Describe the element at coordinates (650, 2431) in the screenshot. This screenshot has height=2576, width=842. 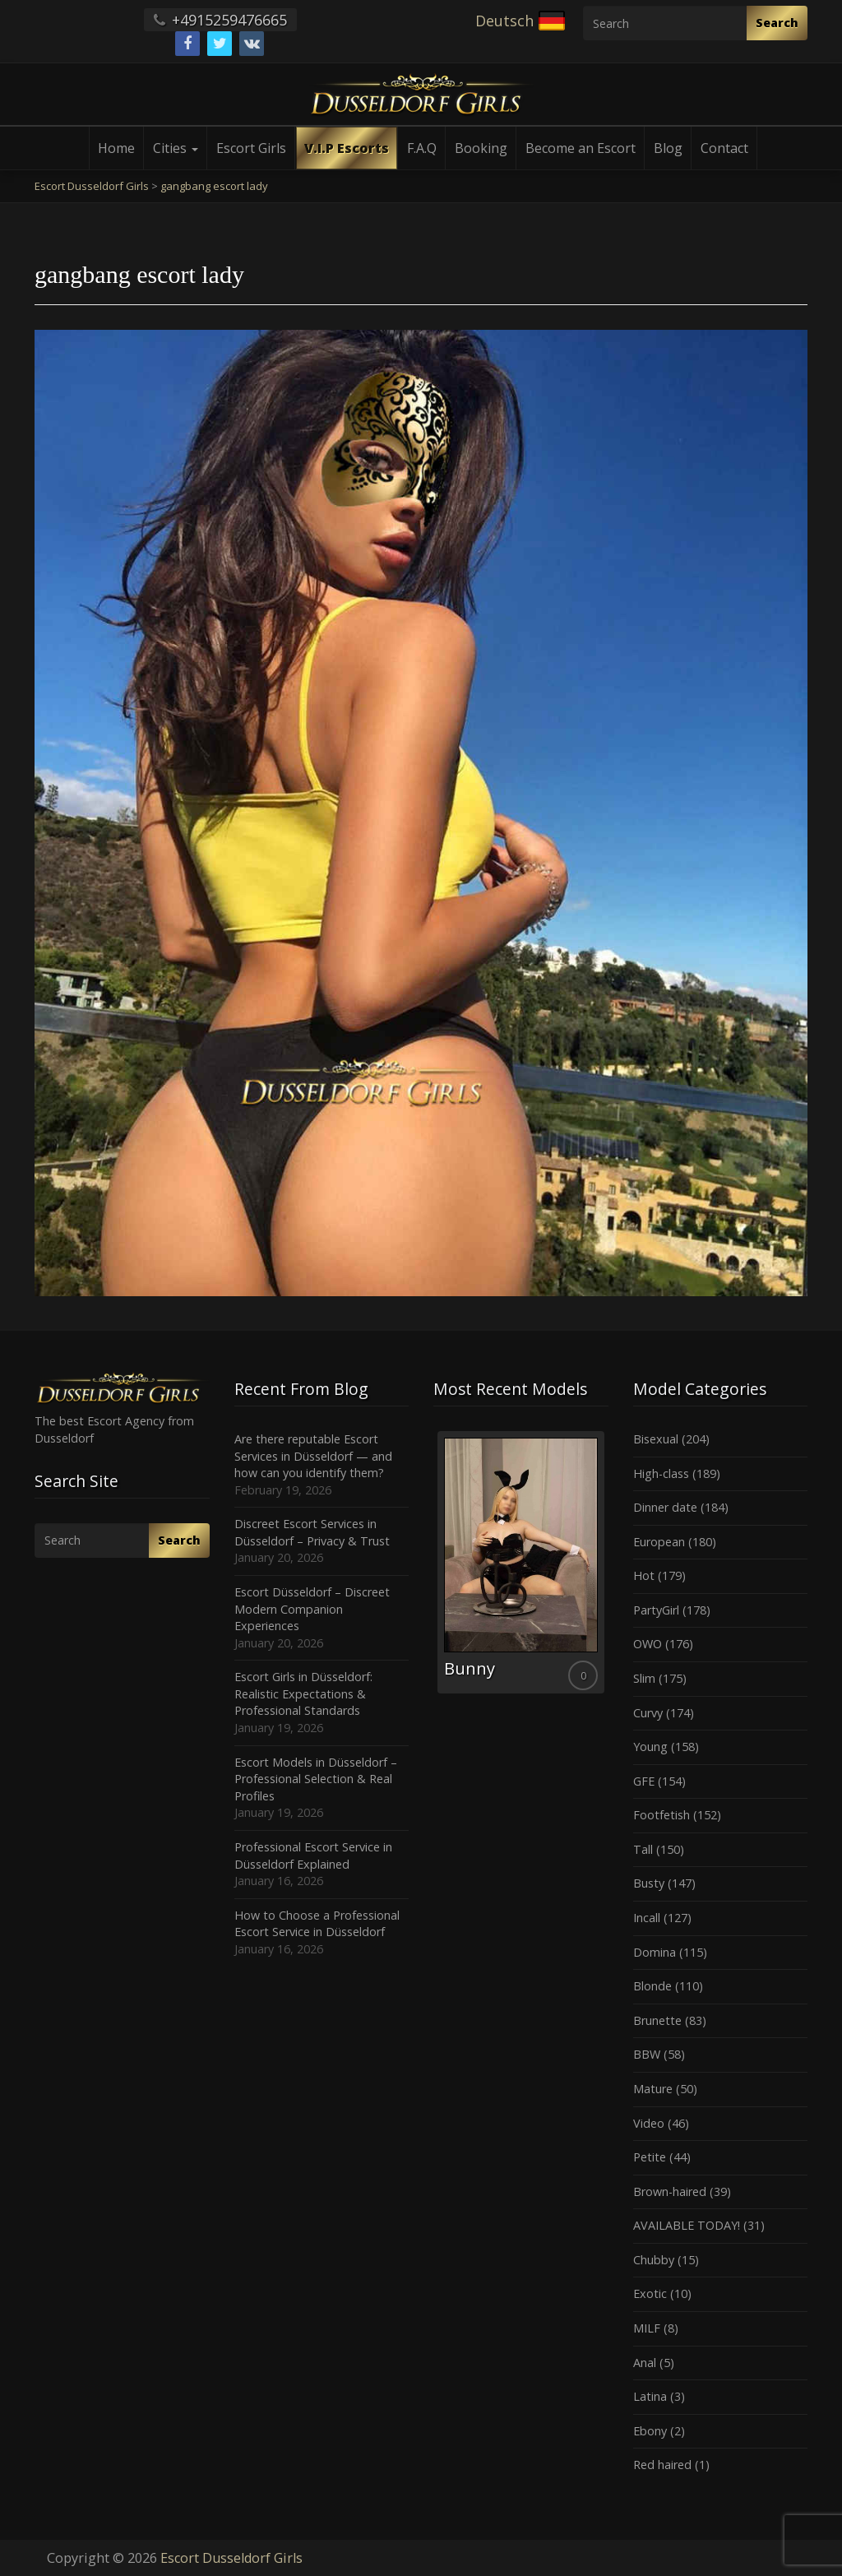
I see `Ebony` at that location.